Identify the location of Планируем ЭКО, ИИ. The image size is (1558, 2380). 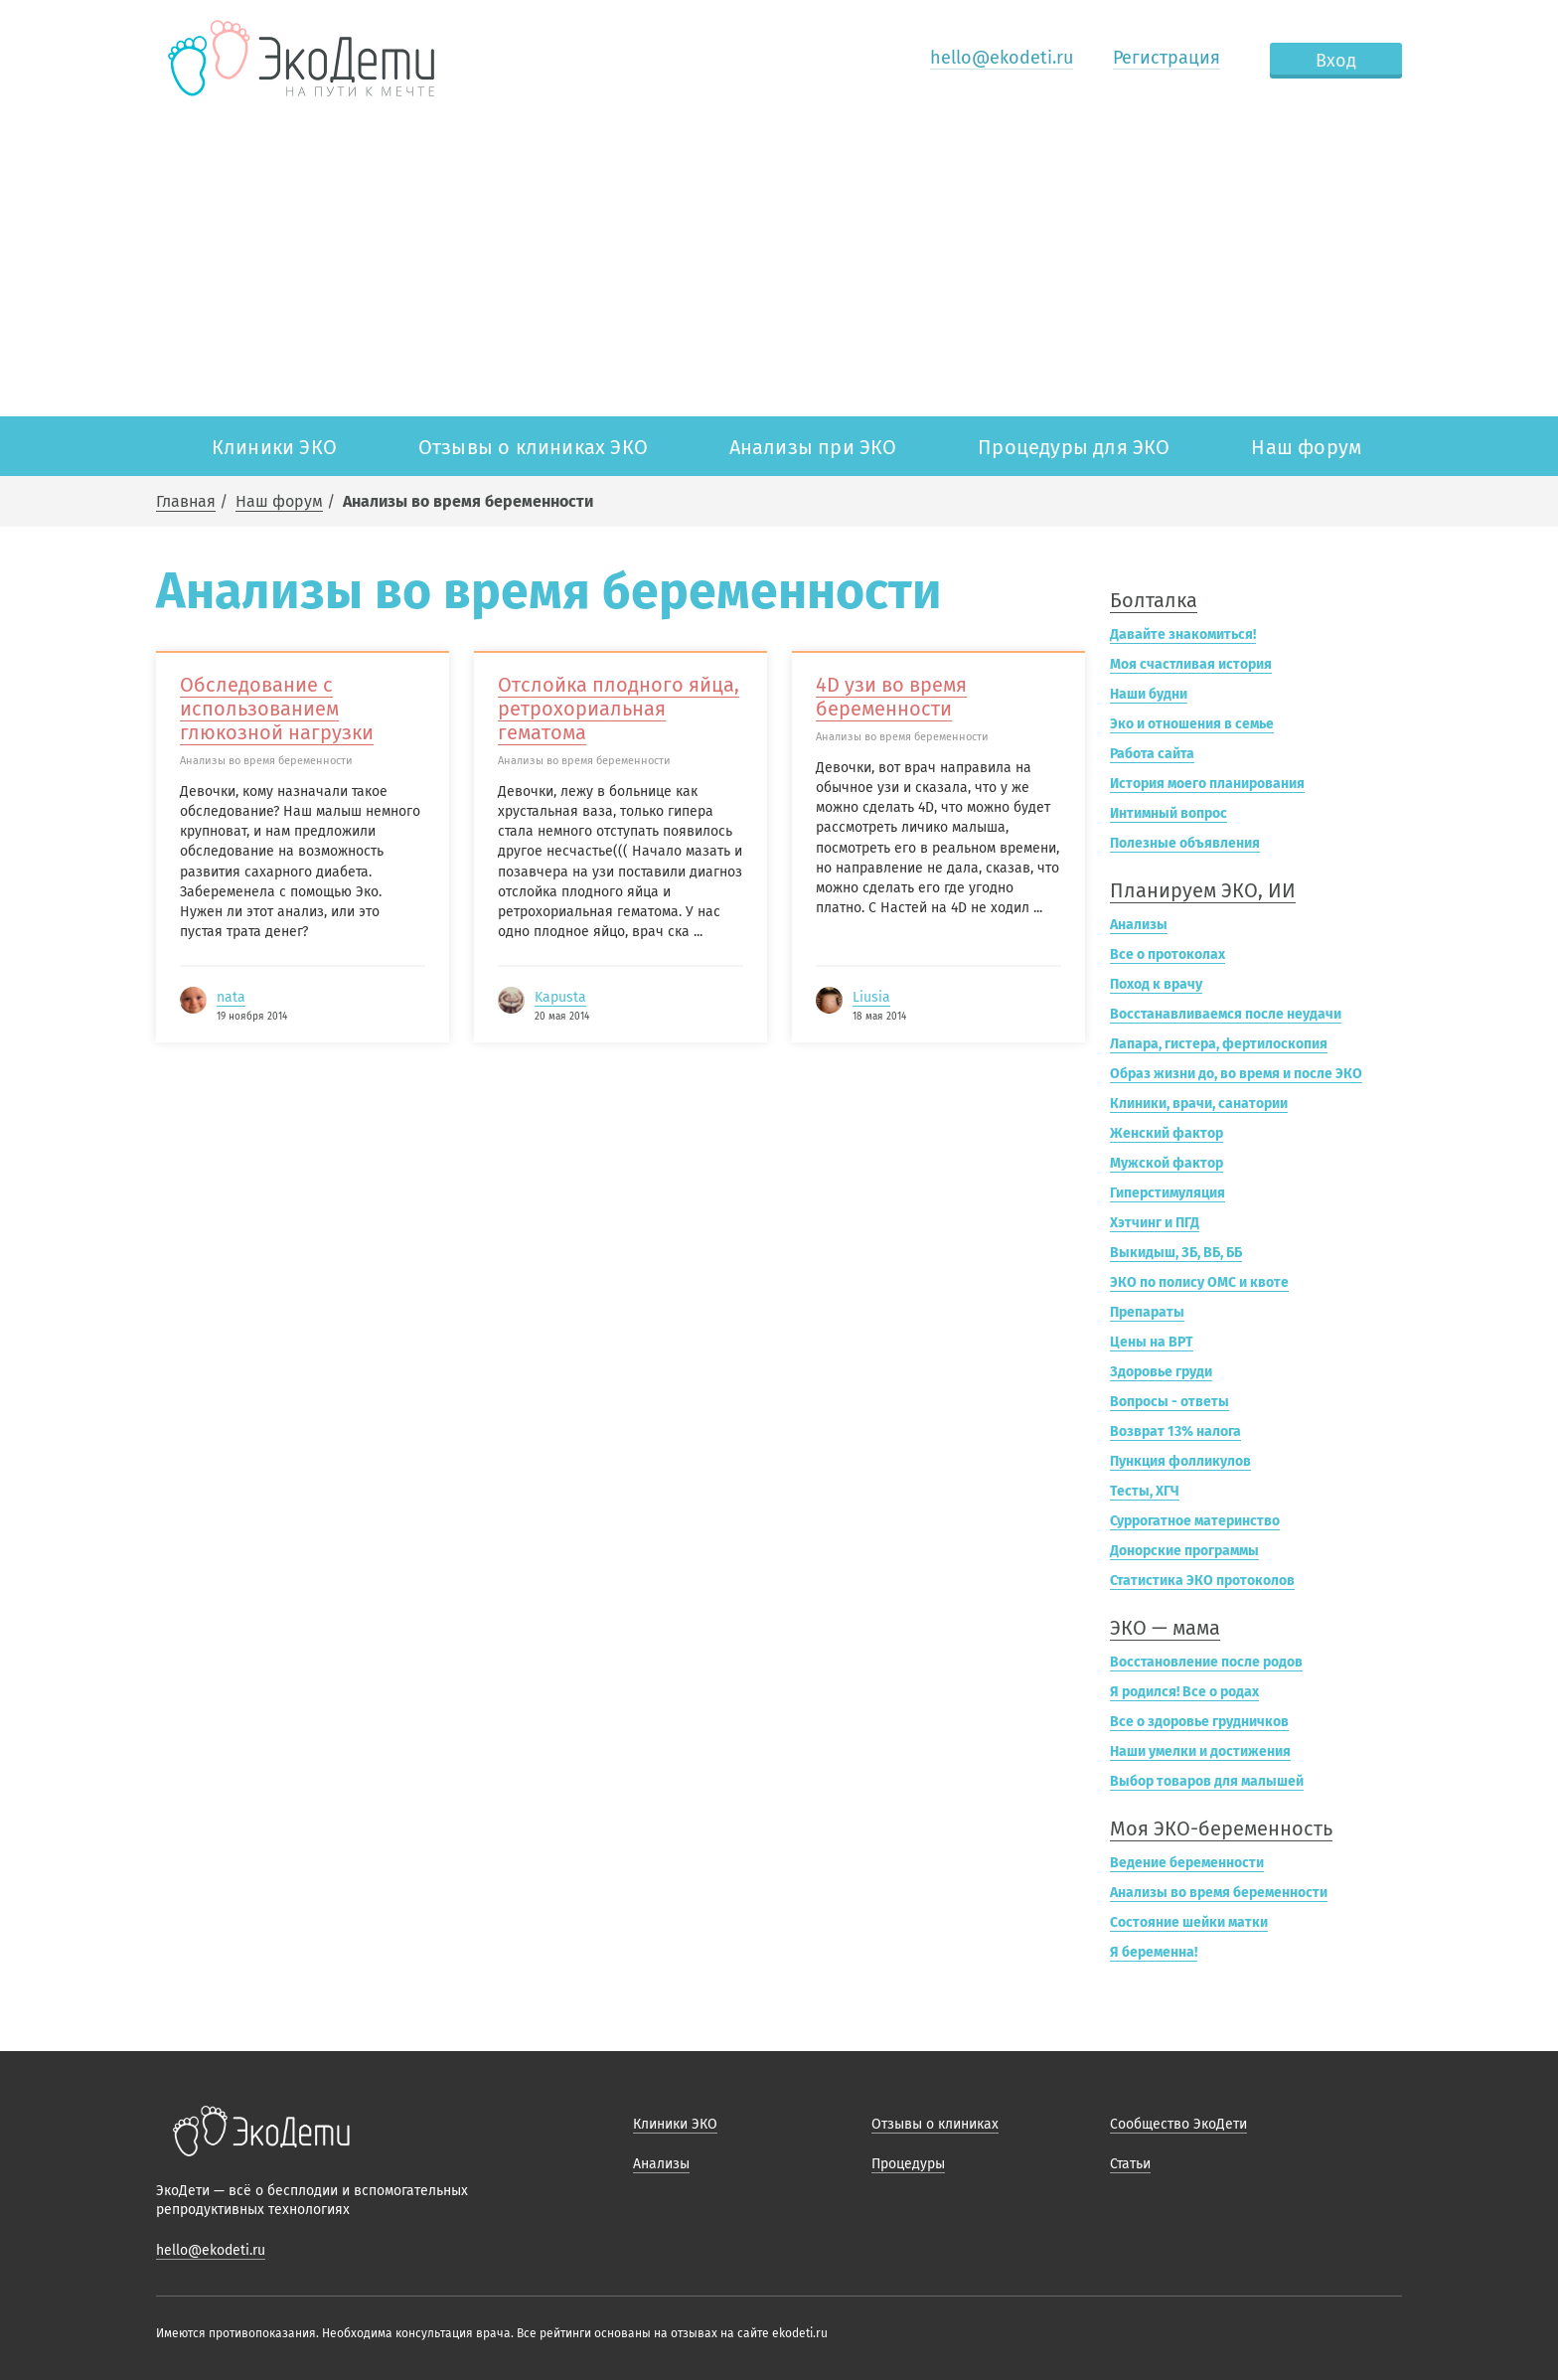
(1203, 890).